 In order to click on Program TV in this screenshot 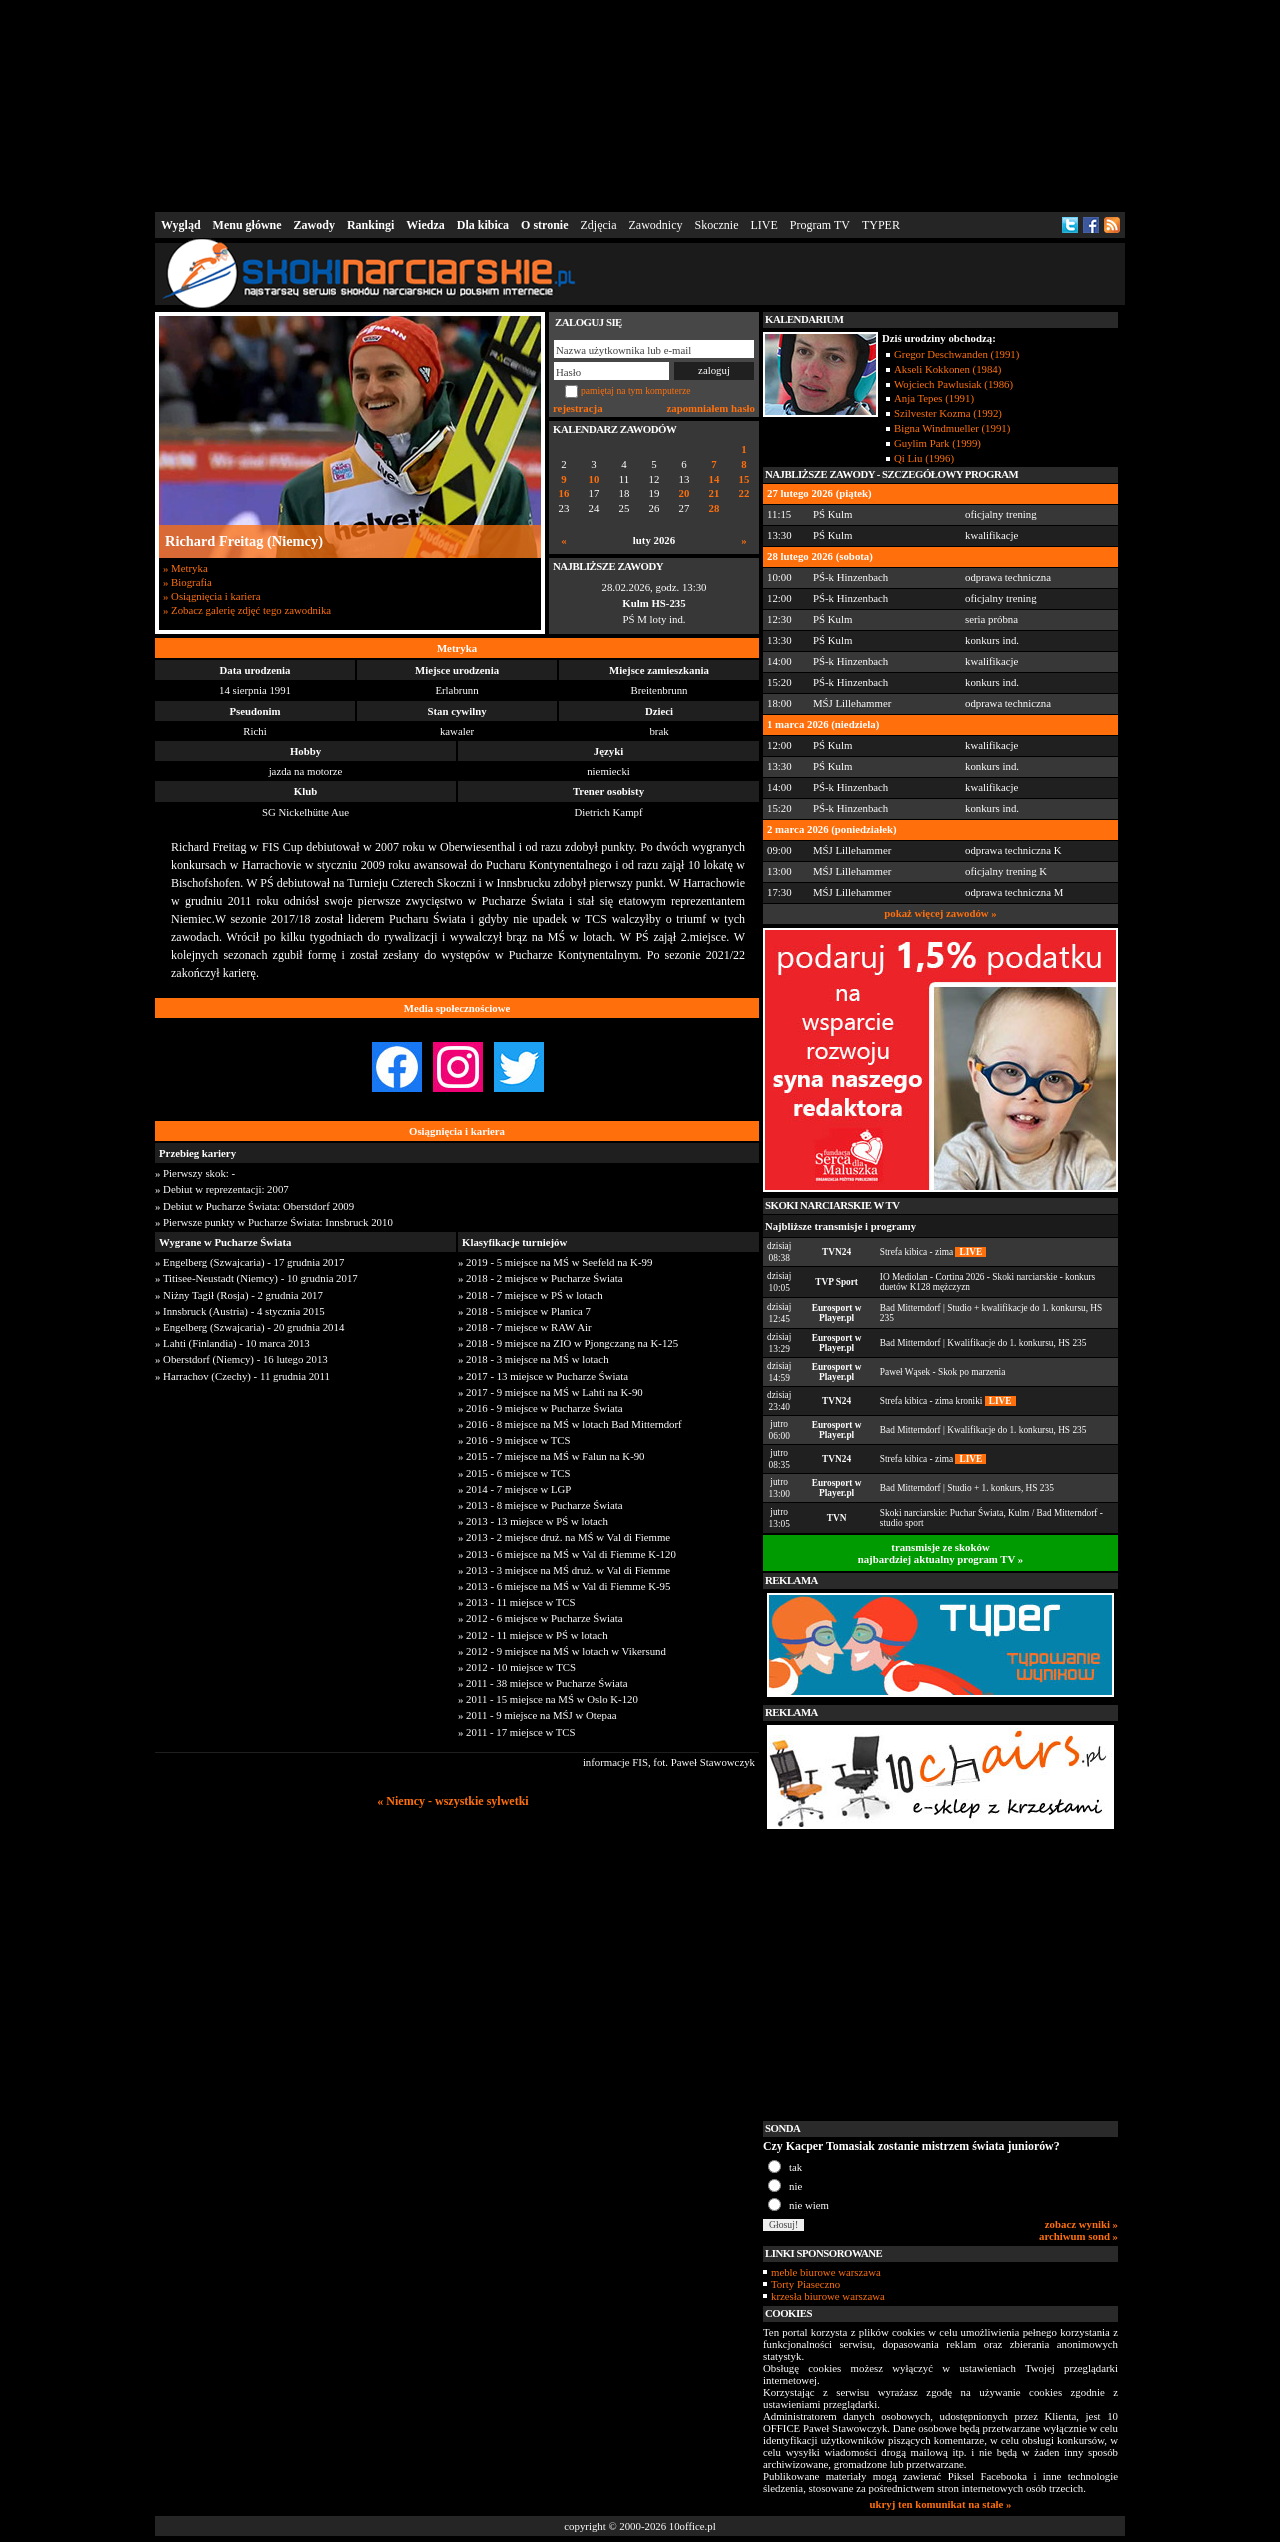, I will do `click(820, 225)`.